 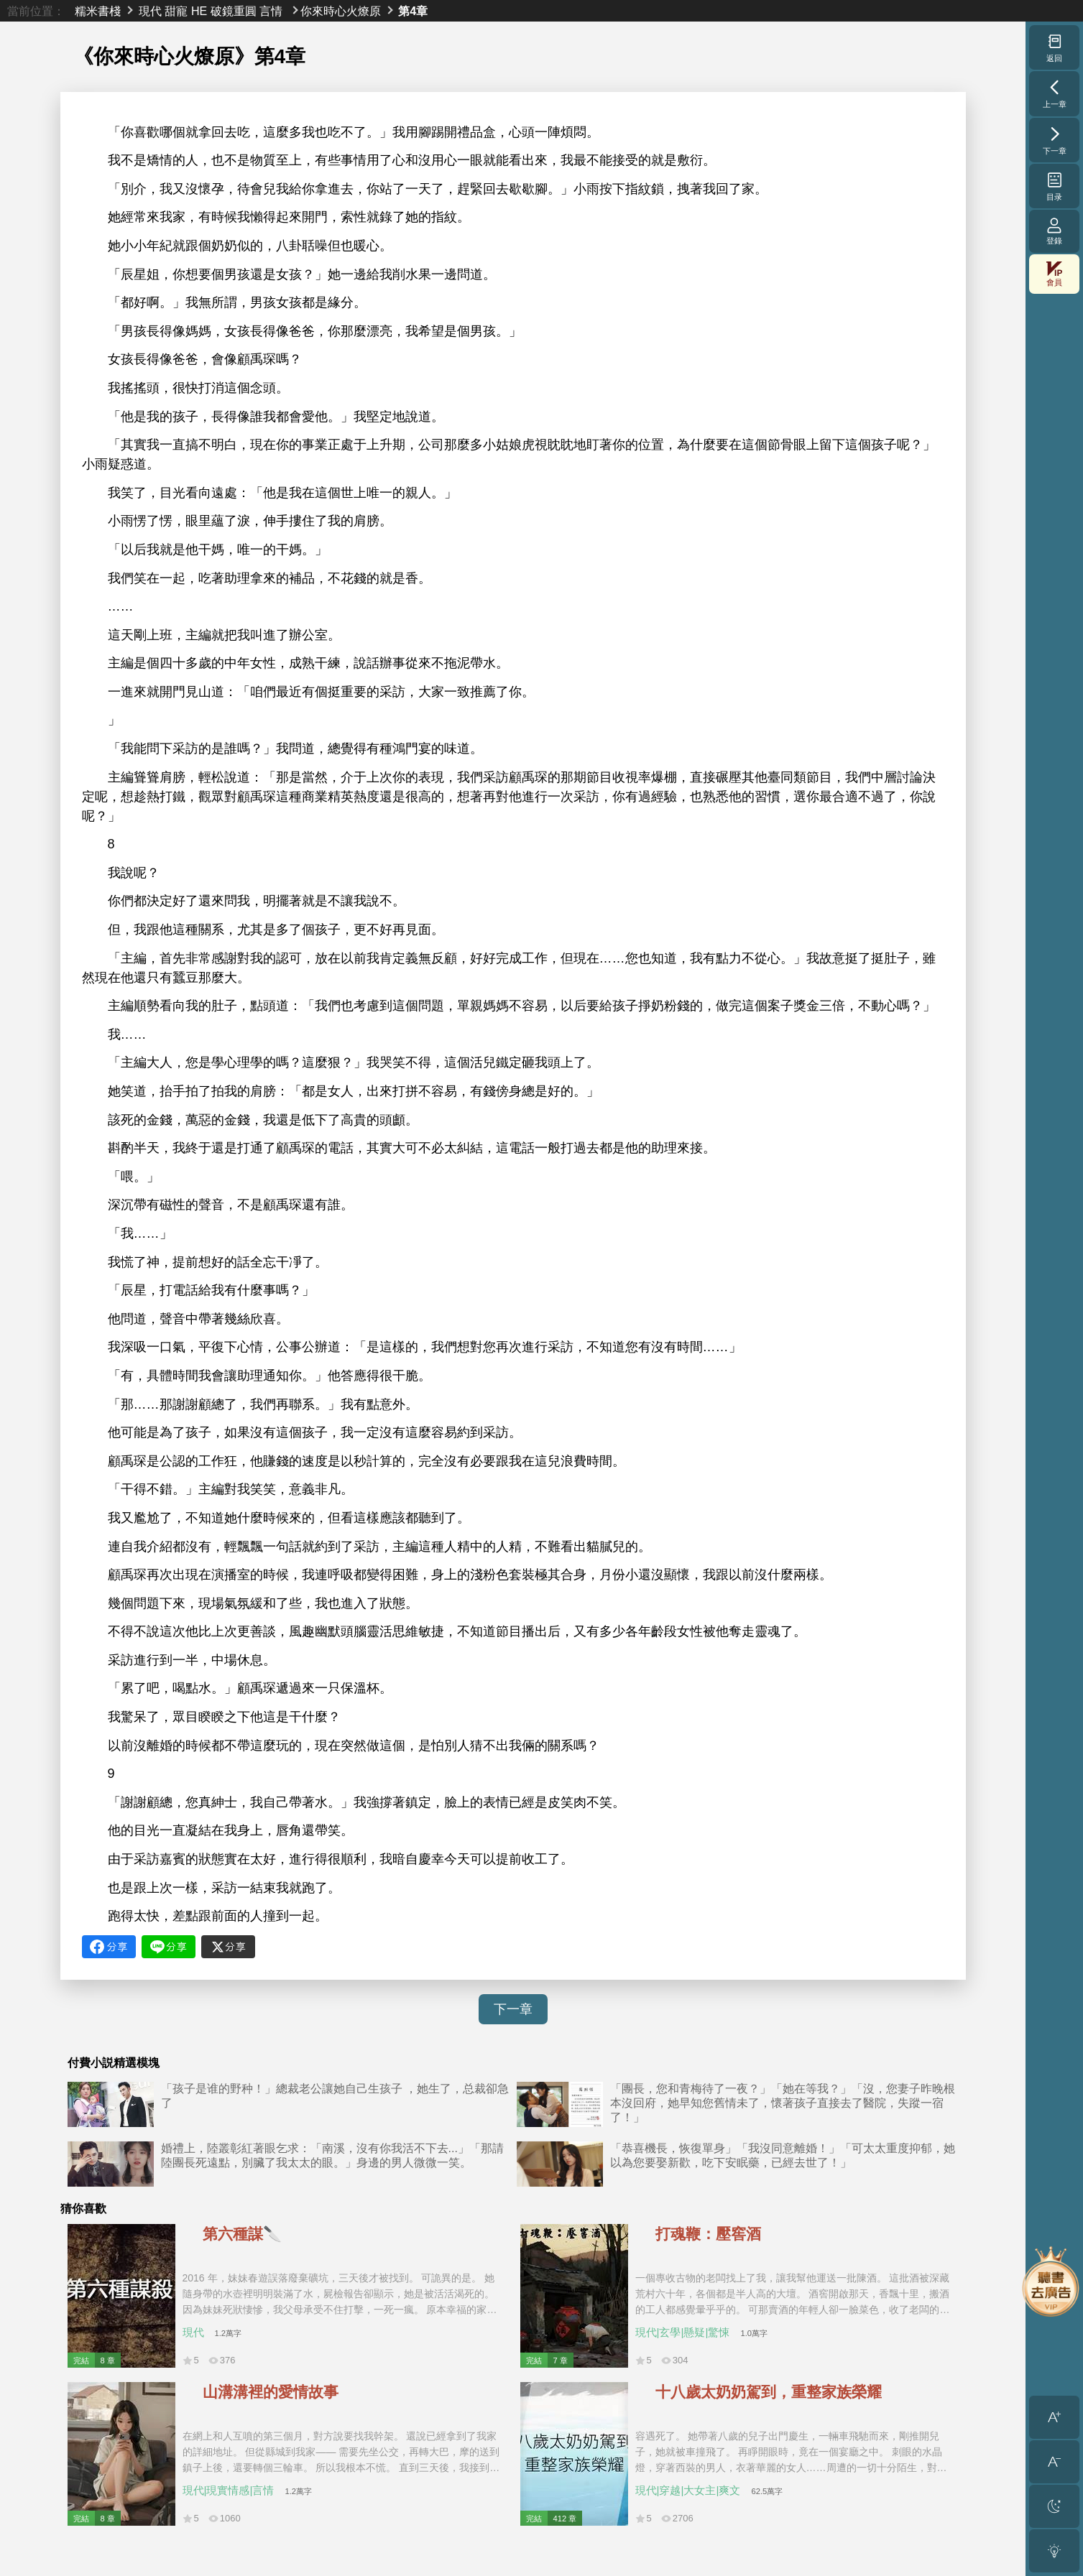 I want to click on 下一章, so click(x=513, y=2009).